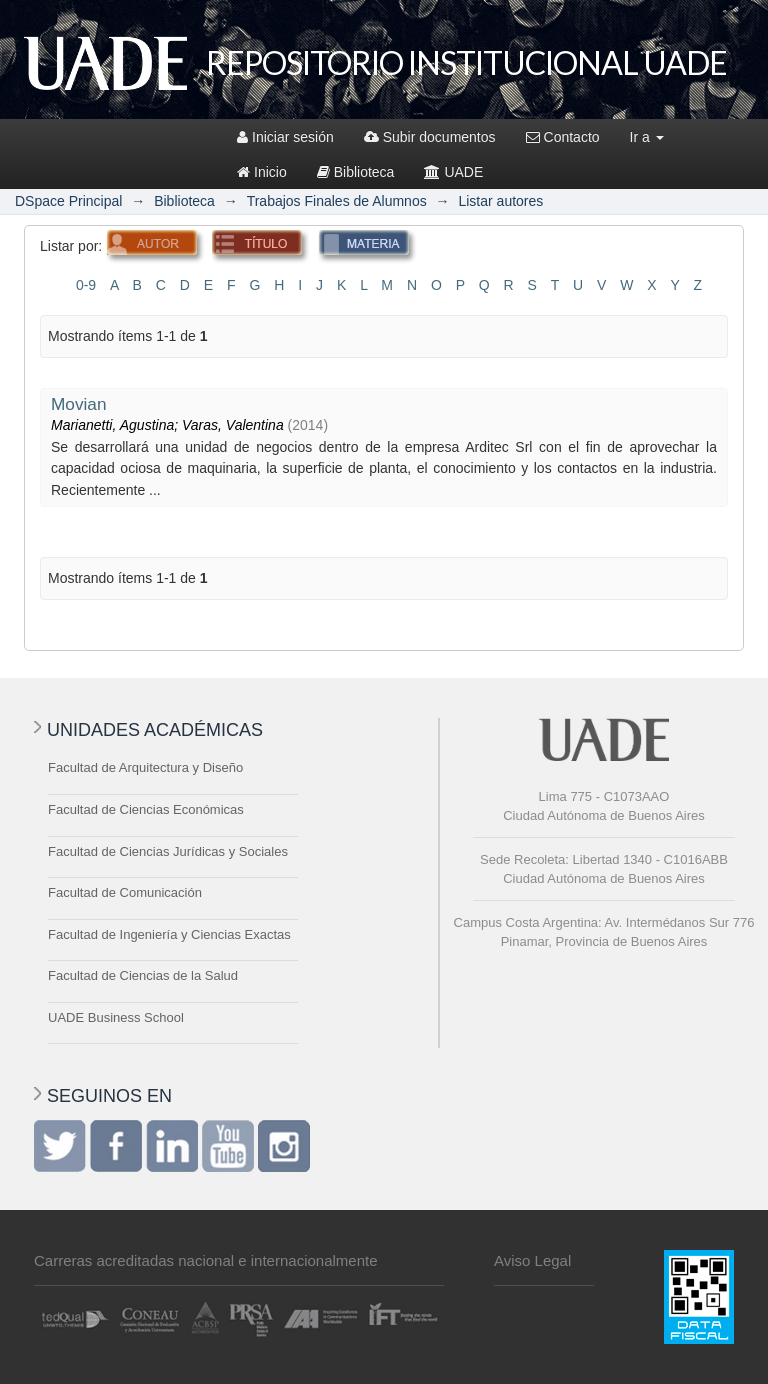  Describe the element at coordinates (79, 404) in the screenshot. I see `Movian` at that location.